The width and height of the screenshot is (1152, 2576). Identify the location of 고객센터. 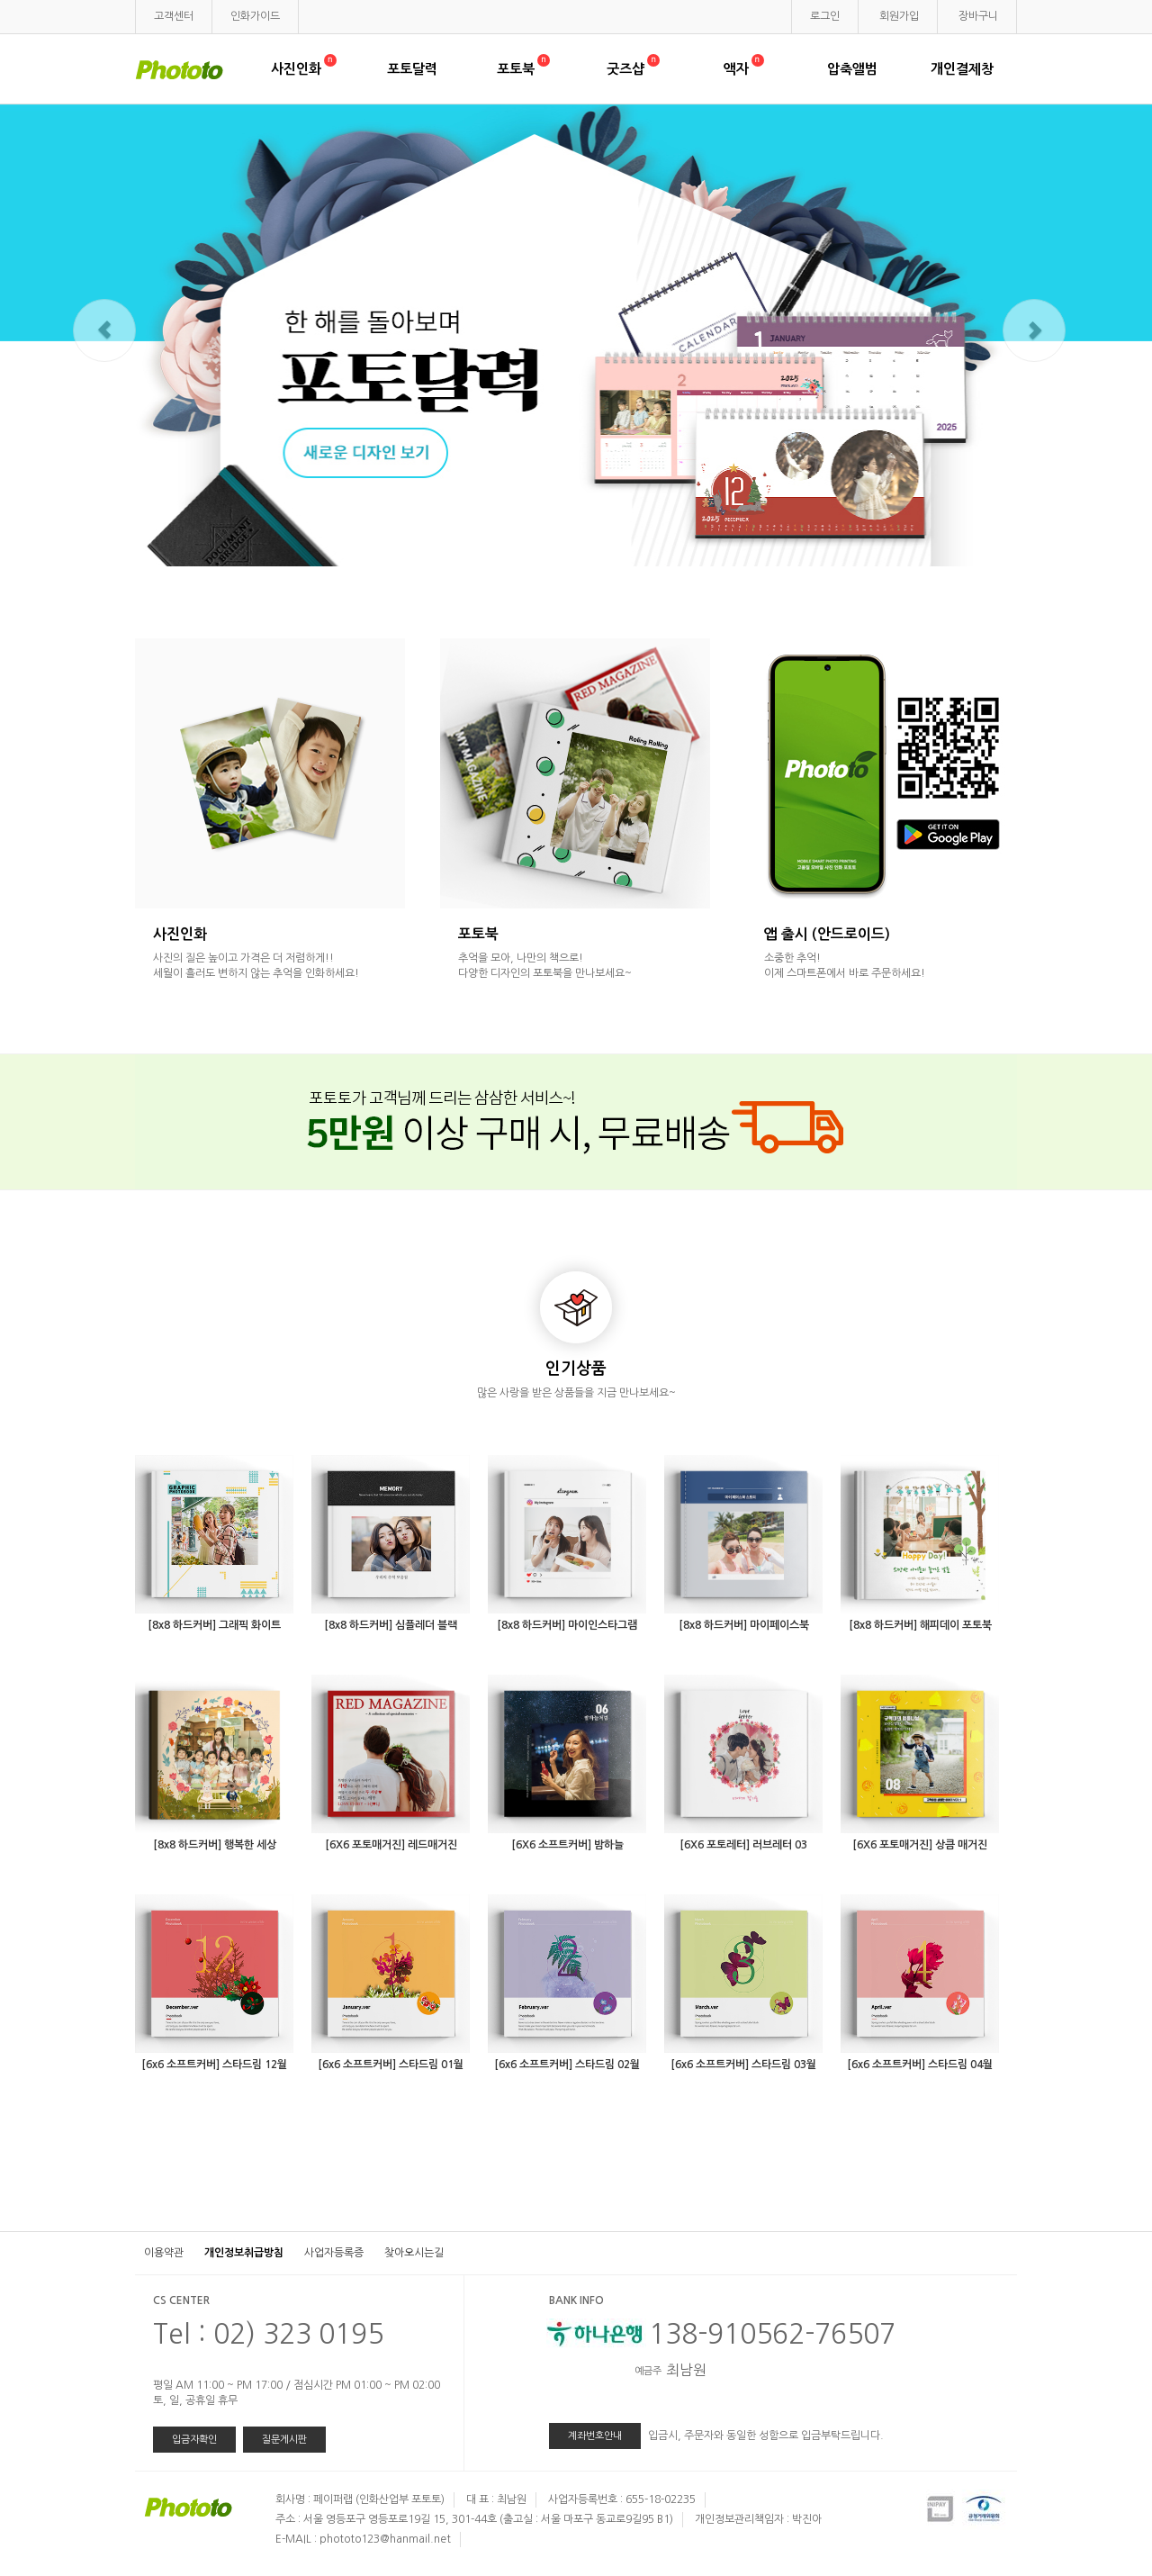
(174, 16).